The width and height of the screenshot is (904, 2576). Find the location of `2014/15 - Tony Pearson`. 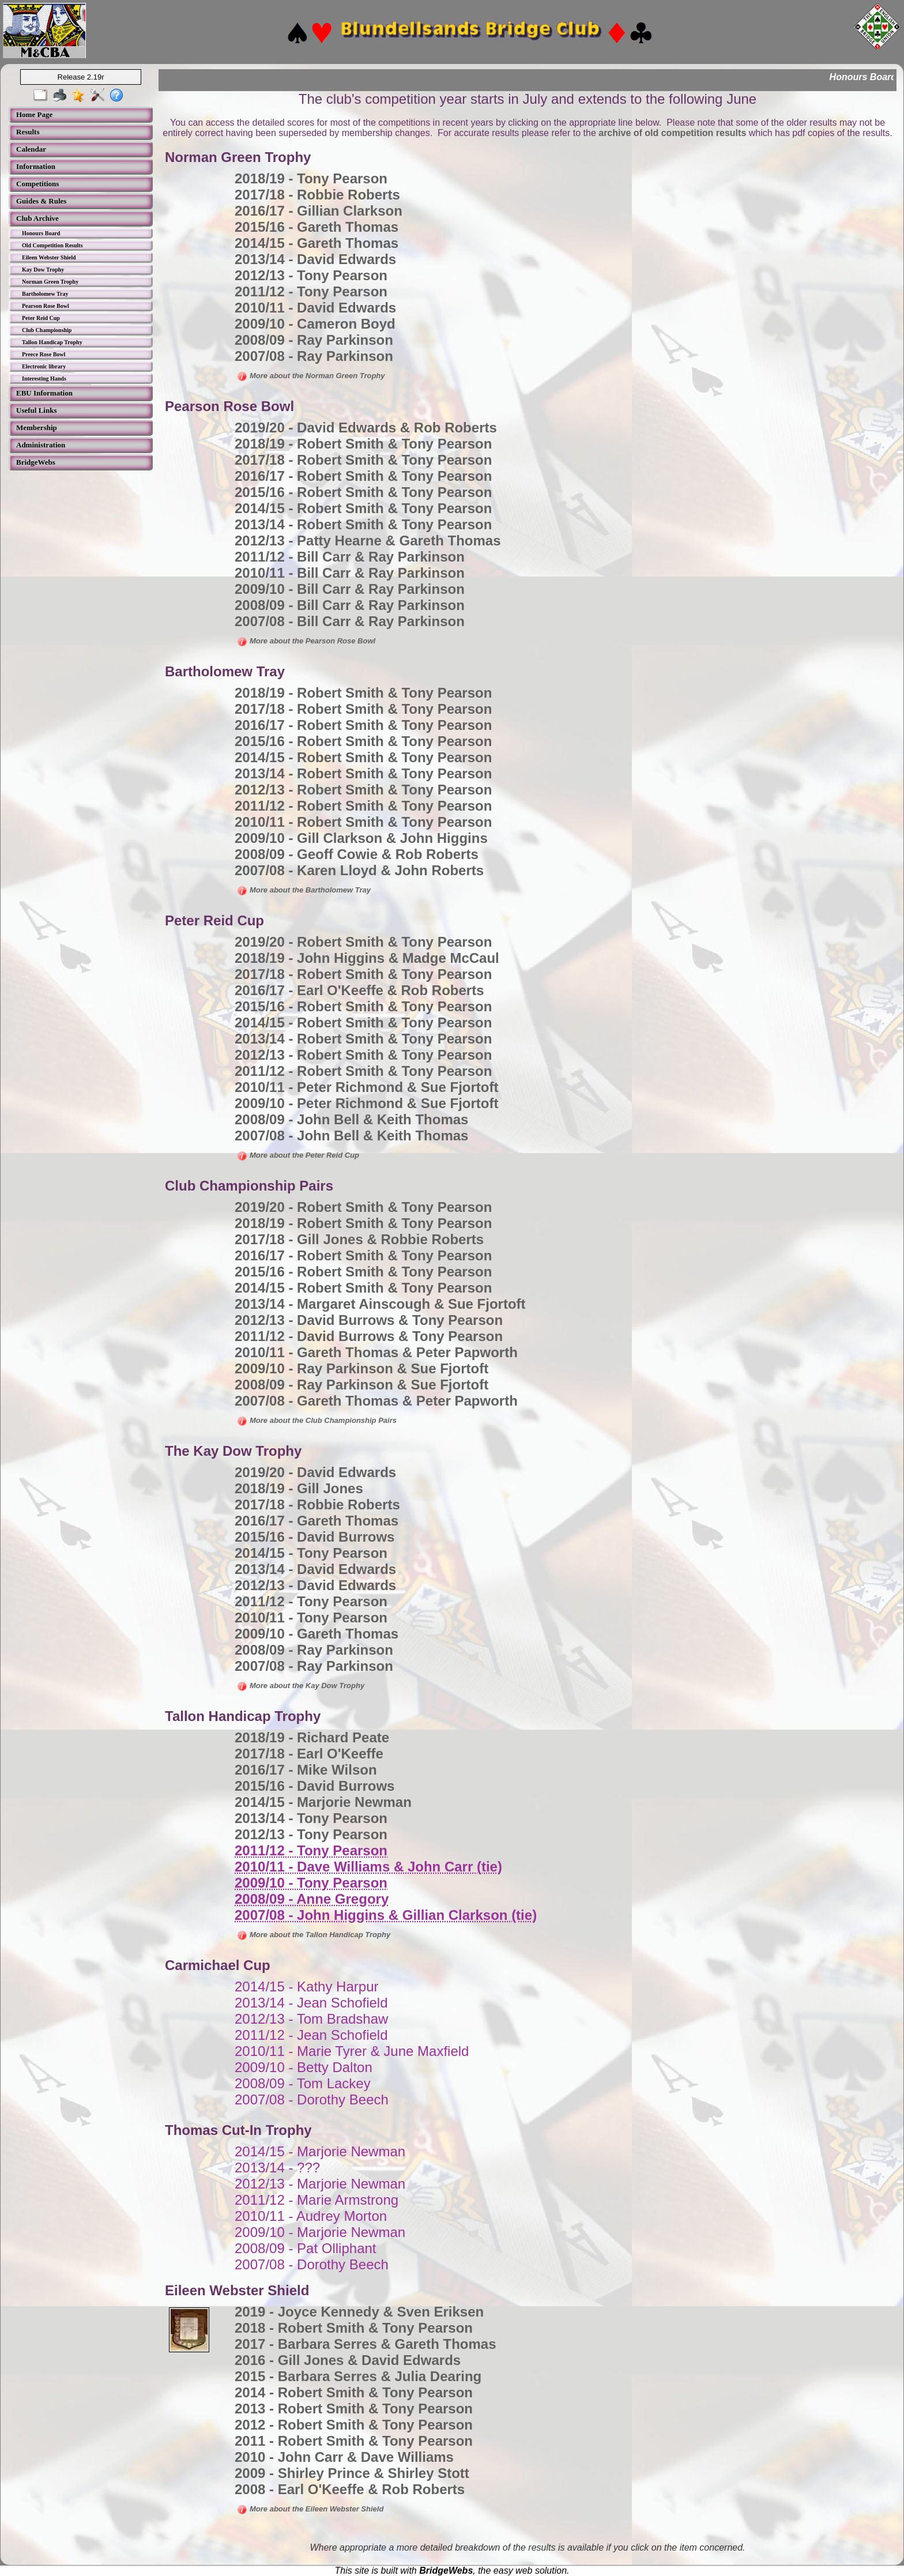

2014/15 - Tony Pearson is located at coordinates (311, 1553).